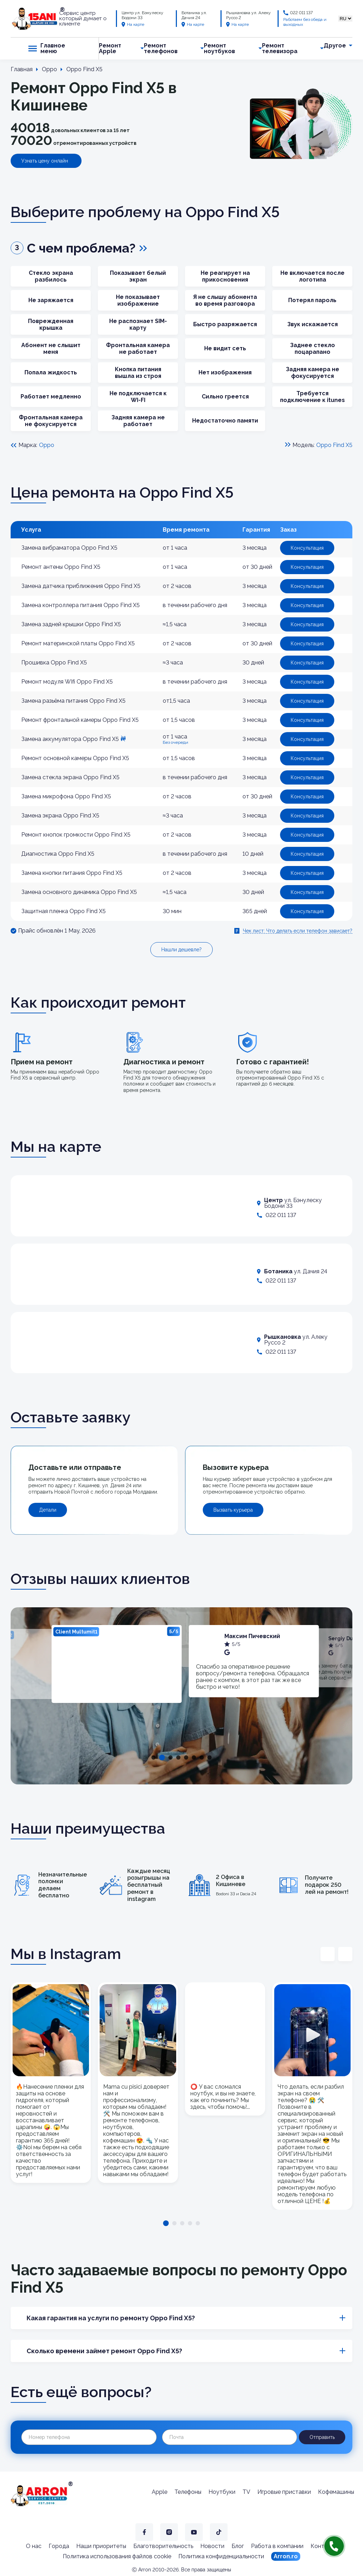  Describe the element at coordinates (110, 48) in the screenshot. I see `Ремонт Apple` at that location.